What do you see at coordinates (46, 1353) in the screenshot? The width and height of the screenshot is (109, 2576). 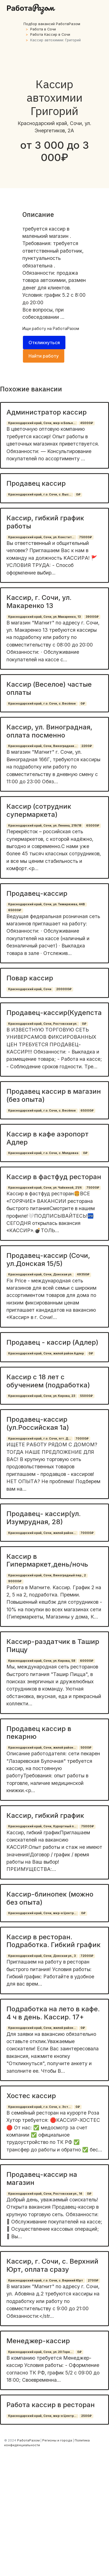 I see `Краснодарский край, Сочи, жилой район Адлер` at bounding box center [46, 1353].